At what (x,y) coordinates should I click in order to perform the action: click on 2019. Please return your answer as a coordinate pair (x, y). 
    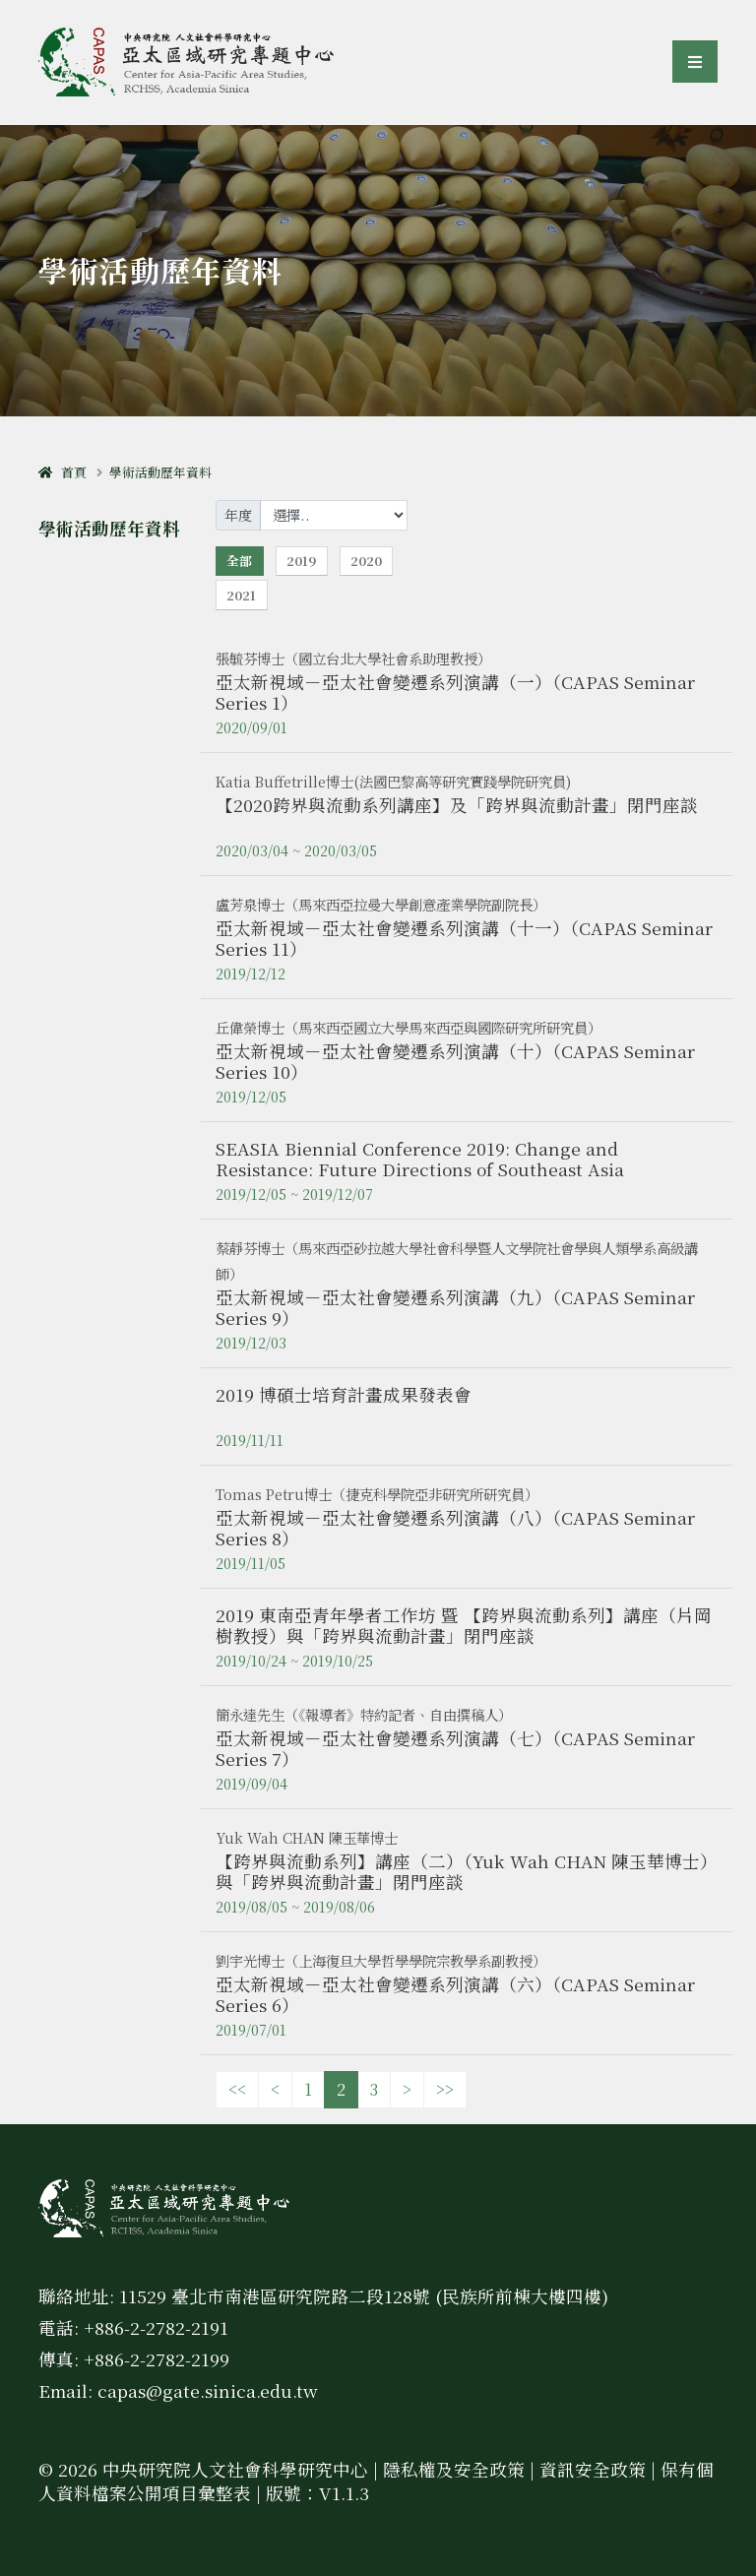
    Looking at the image, I should click on (301, 560).